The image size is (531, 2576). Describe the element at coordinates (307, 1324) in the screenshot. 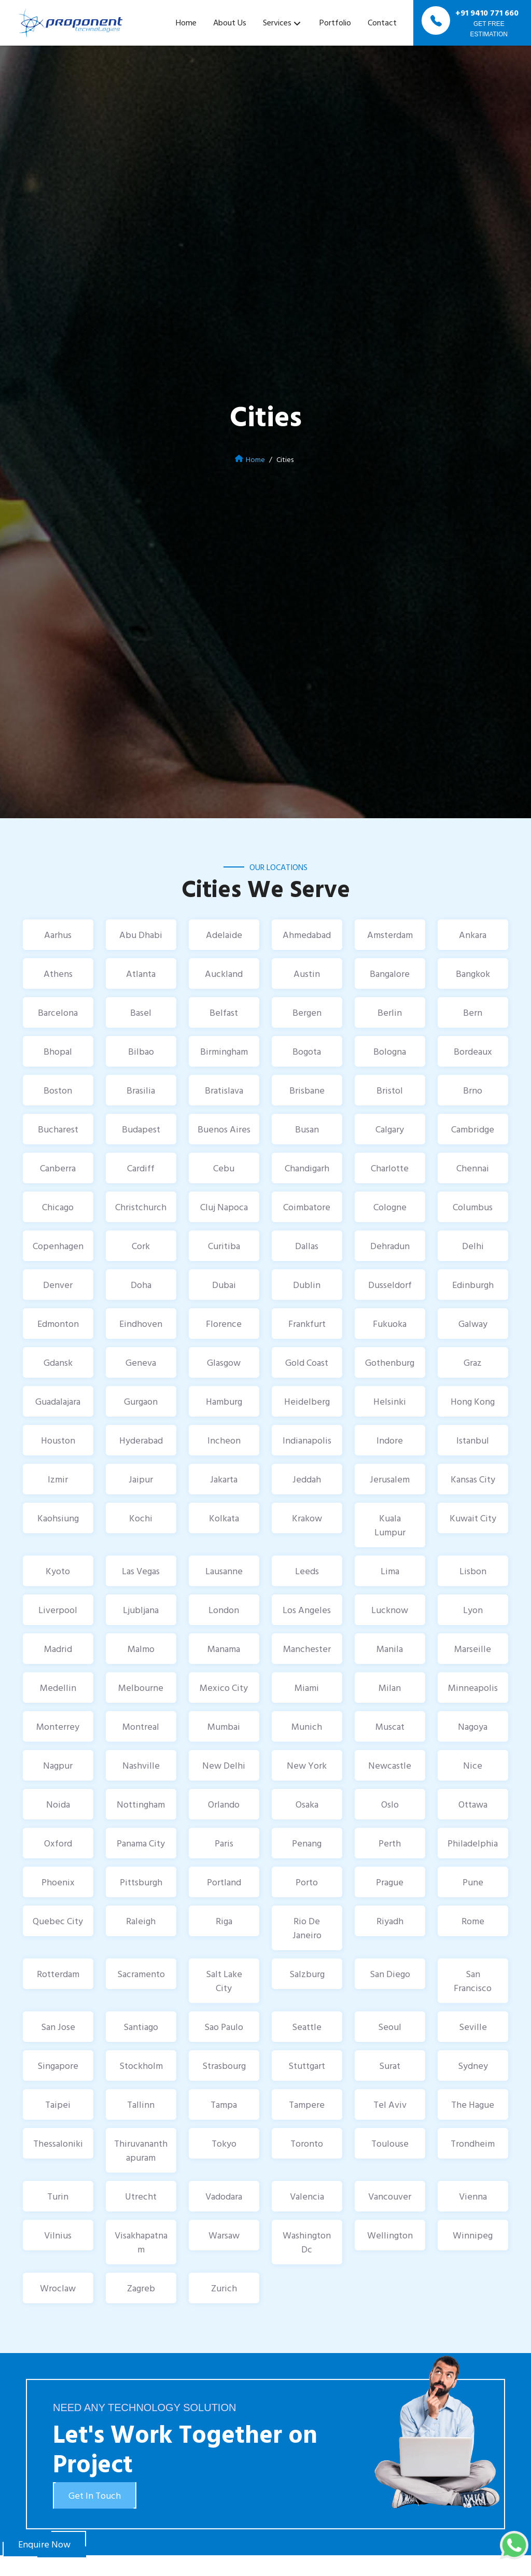

I see `Frankfurt` at that location.